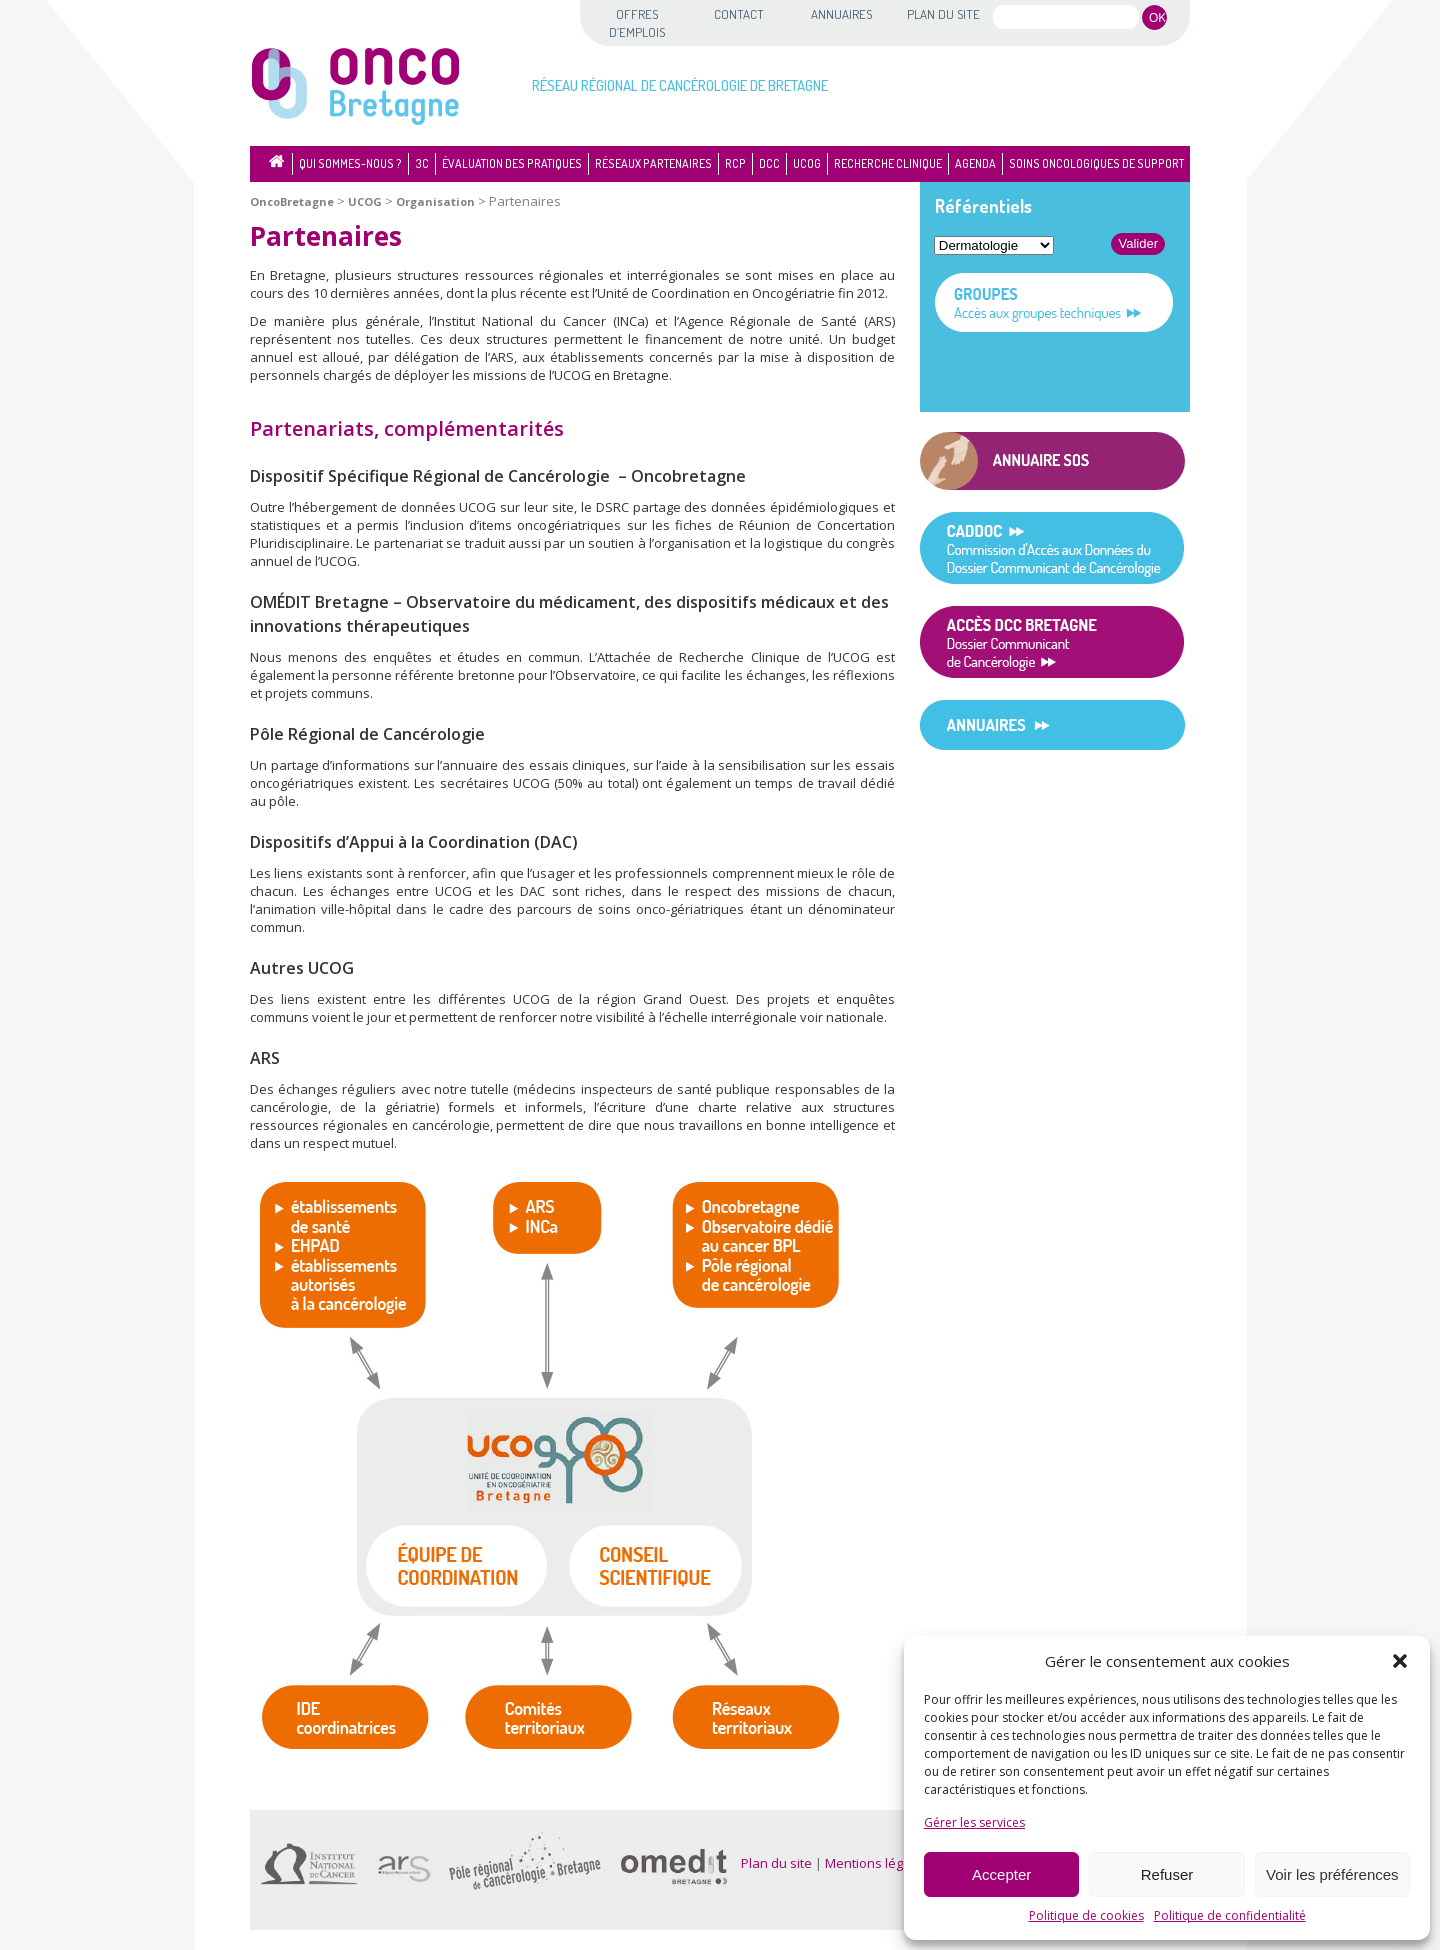  I want to click on Politique de cookies, so click(1086, 1915).